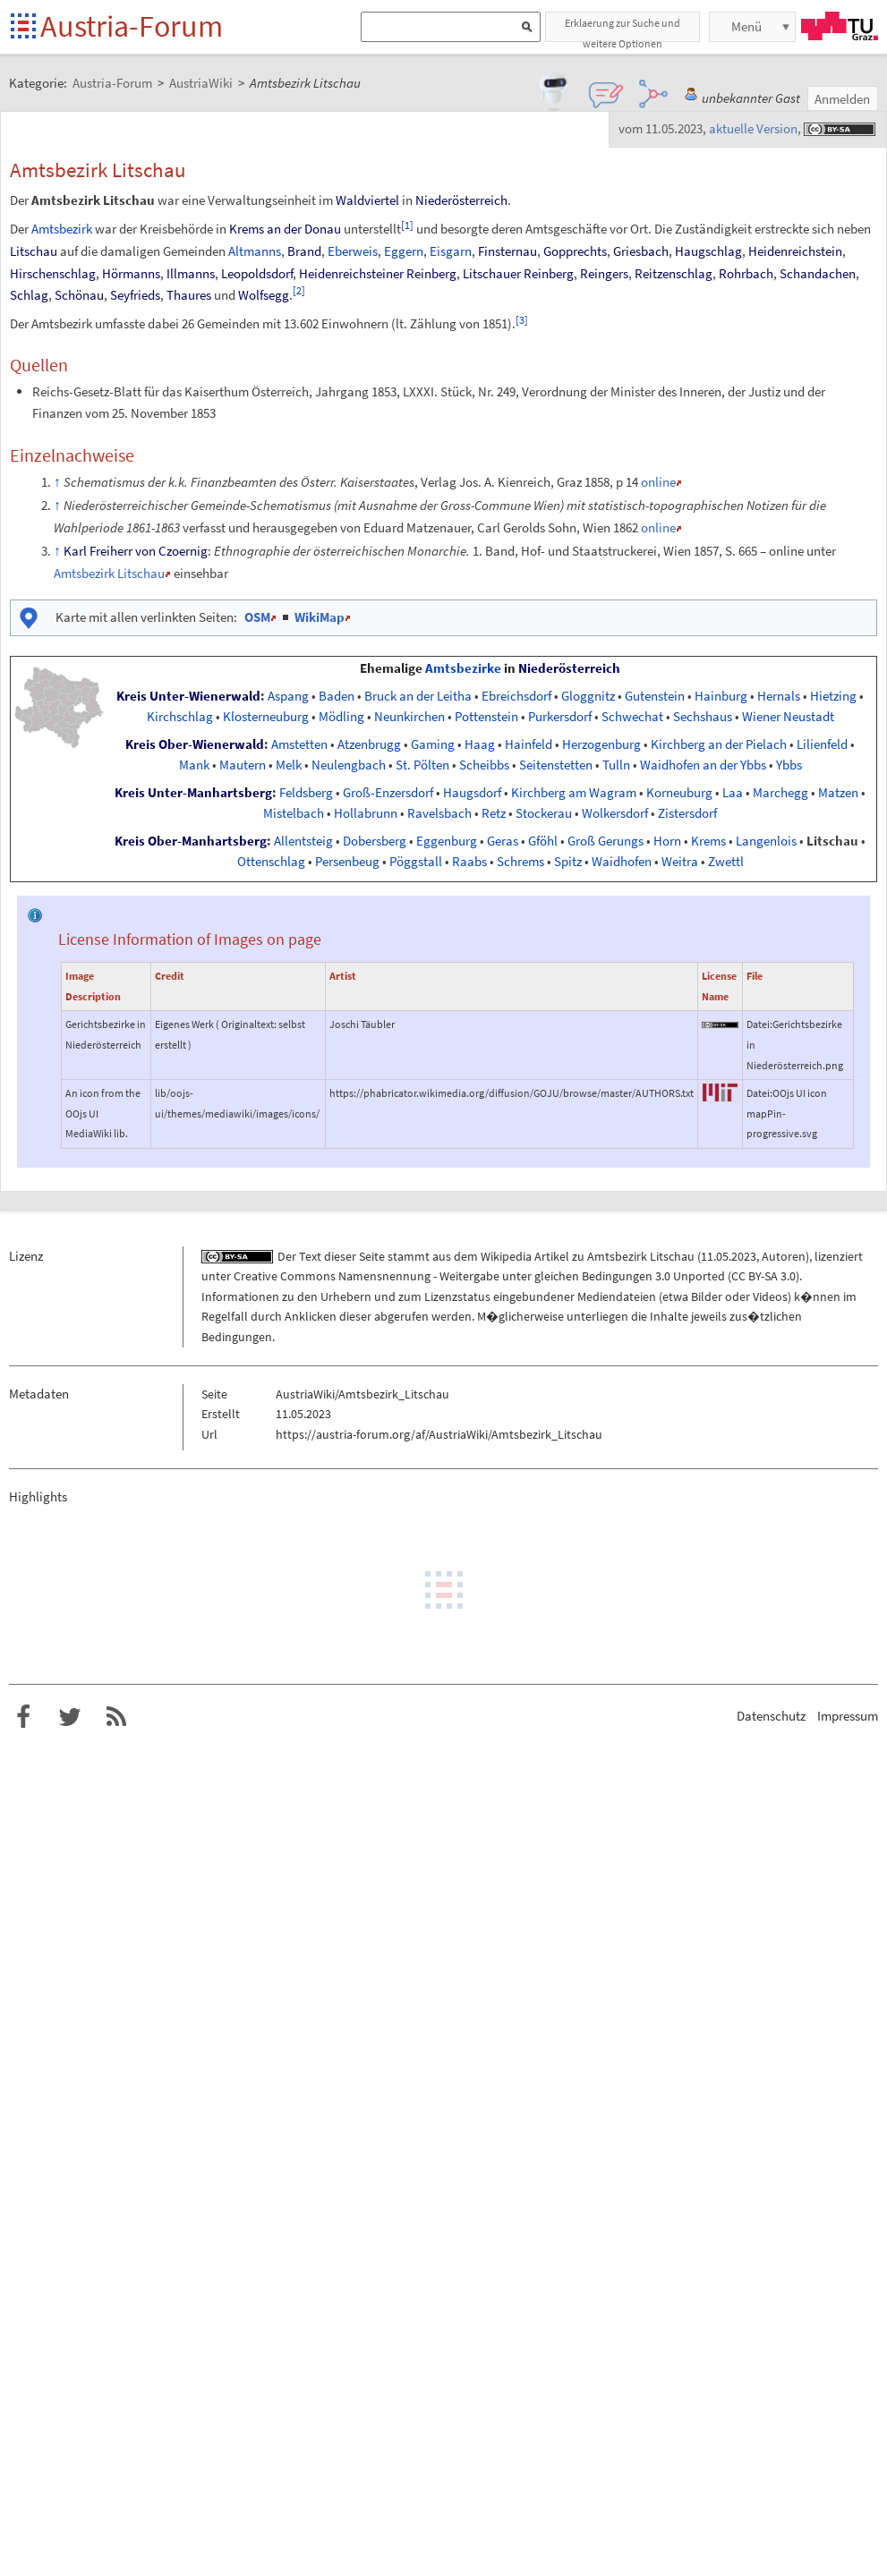 The height and width of the screenshot is (2576, 887). Describe the element at coordinates (463, 668) in the screenshot. I see `Amtsbezirke` at that location.